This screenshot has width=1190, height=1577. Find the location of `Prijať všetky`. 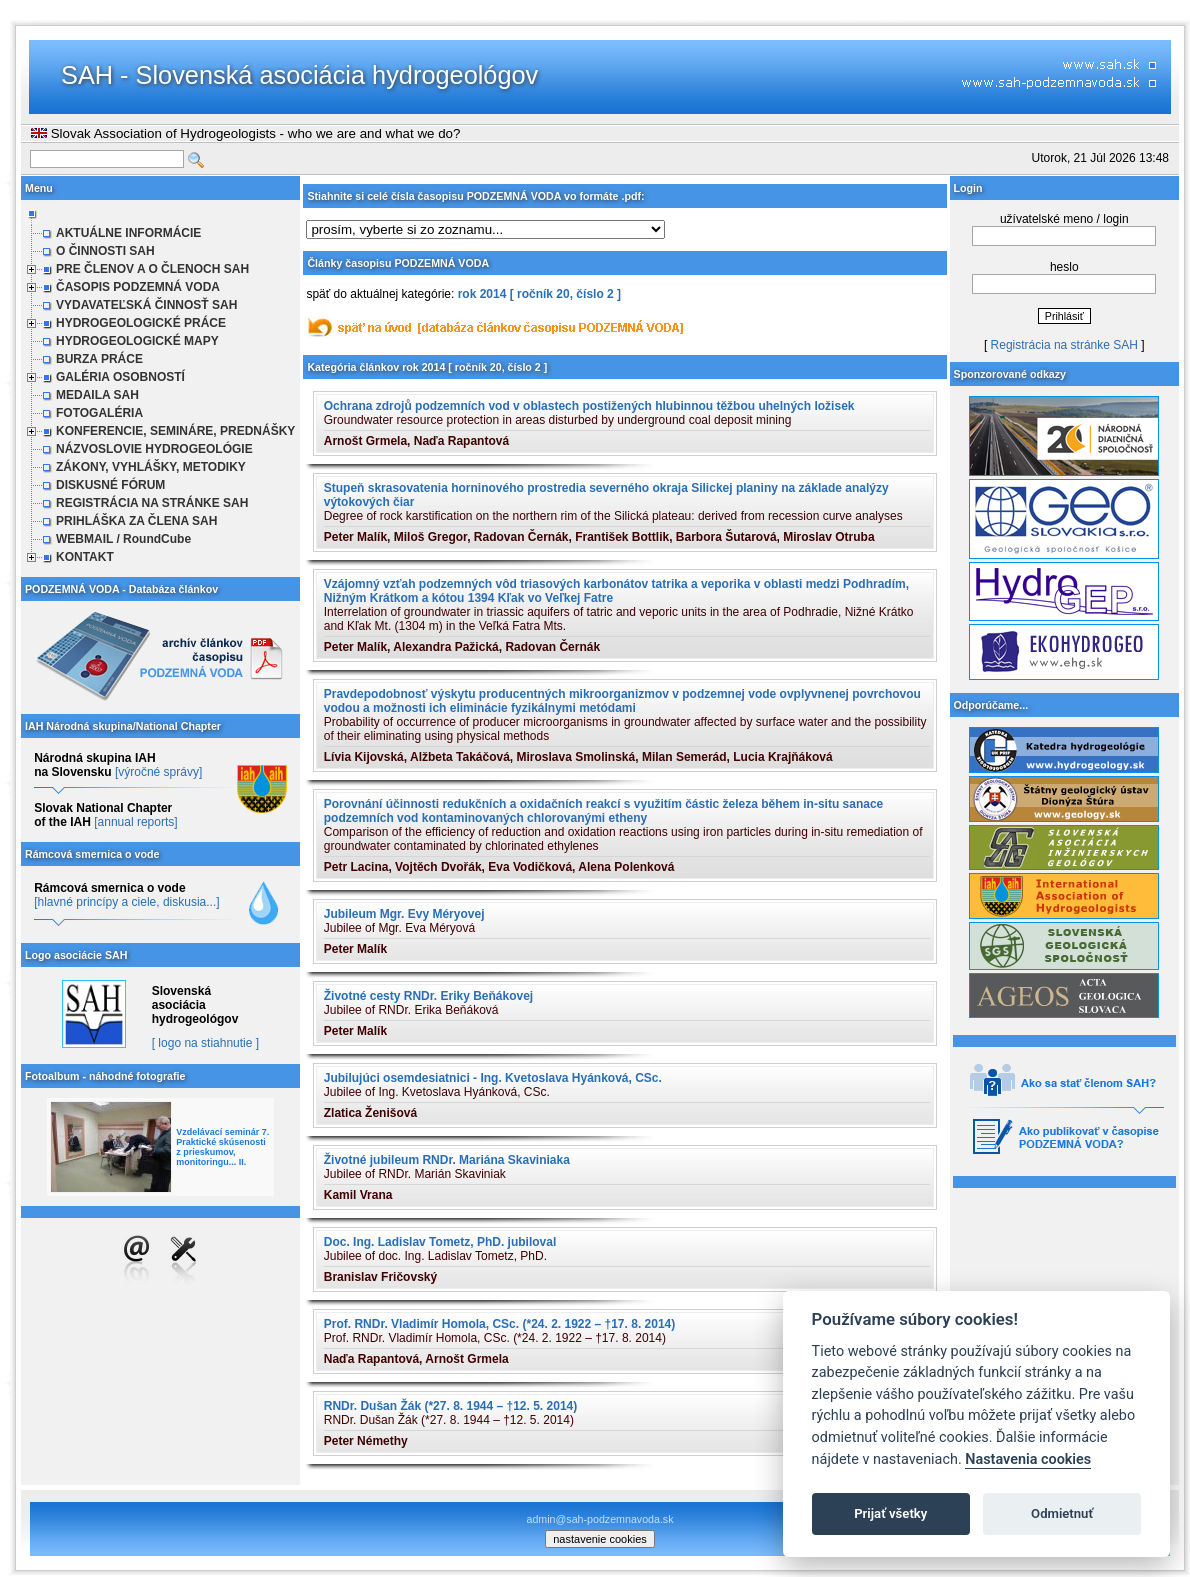

Prijať všetky is located at coordinates (890, 1513).